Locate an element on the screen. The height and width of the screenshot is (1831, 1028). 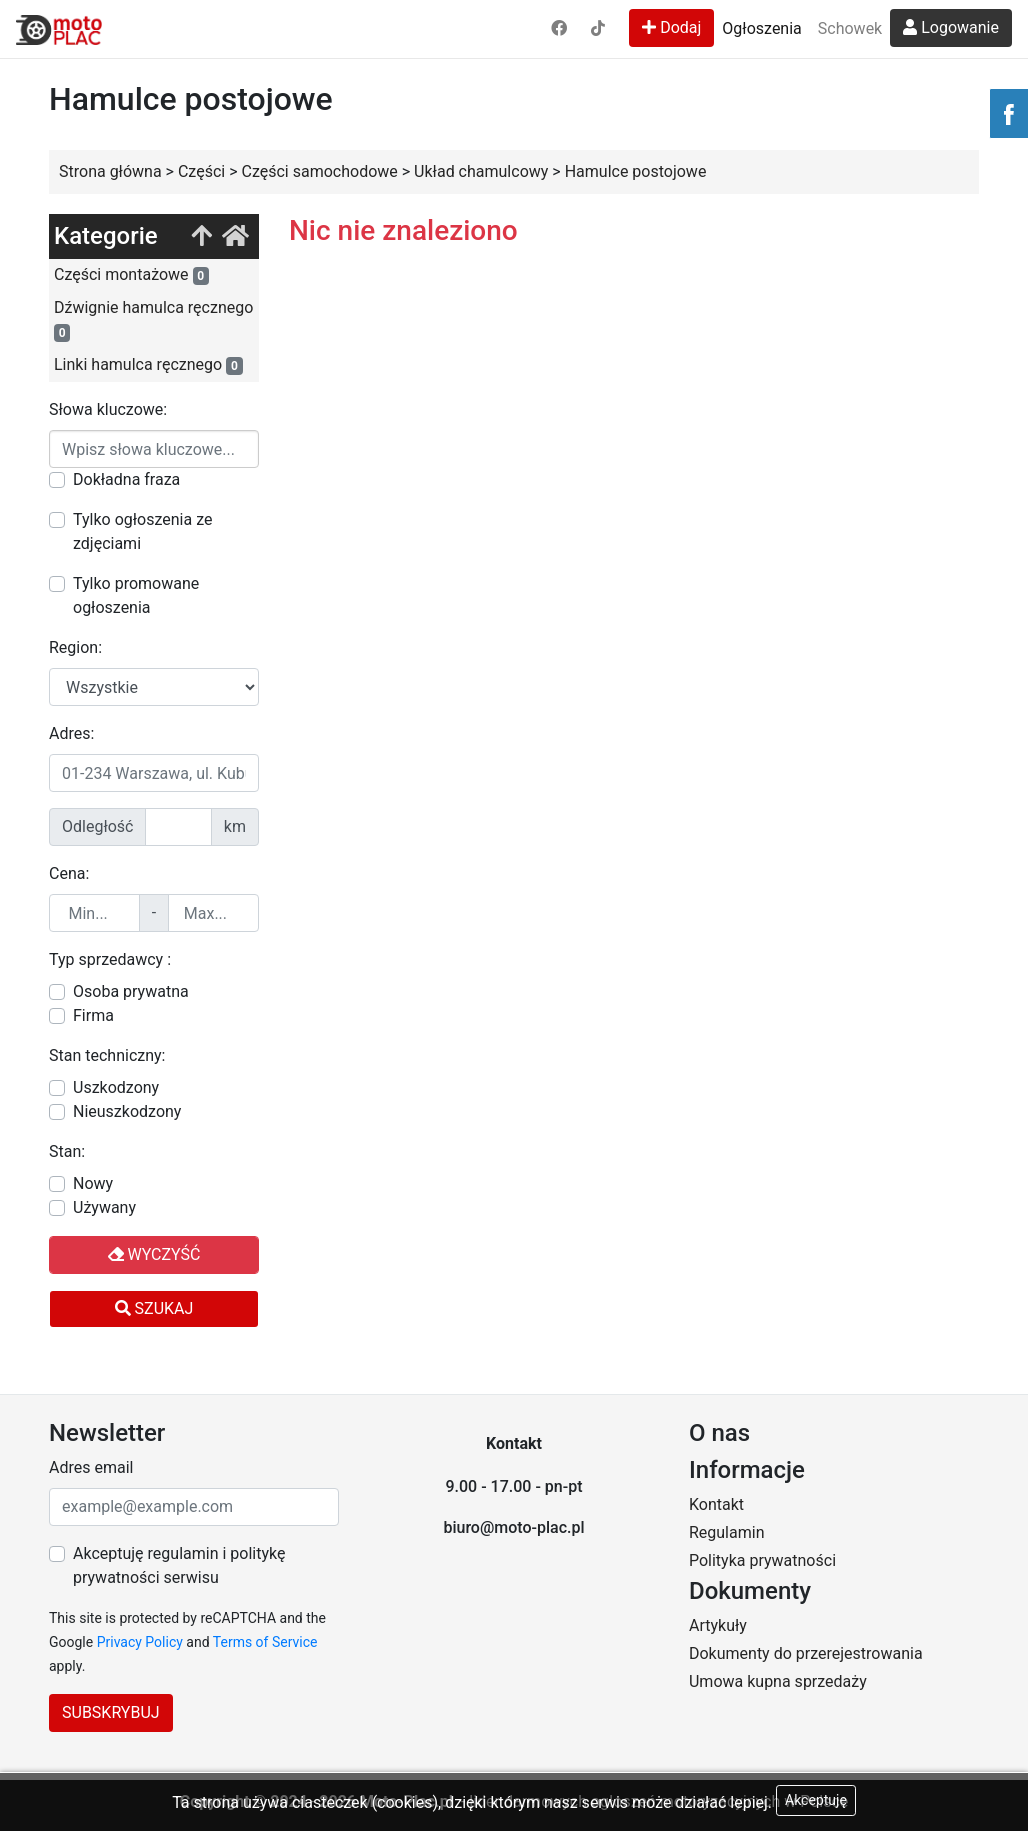
Firma is located at coordinates (93, 1015).